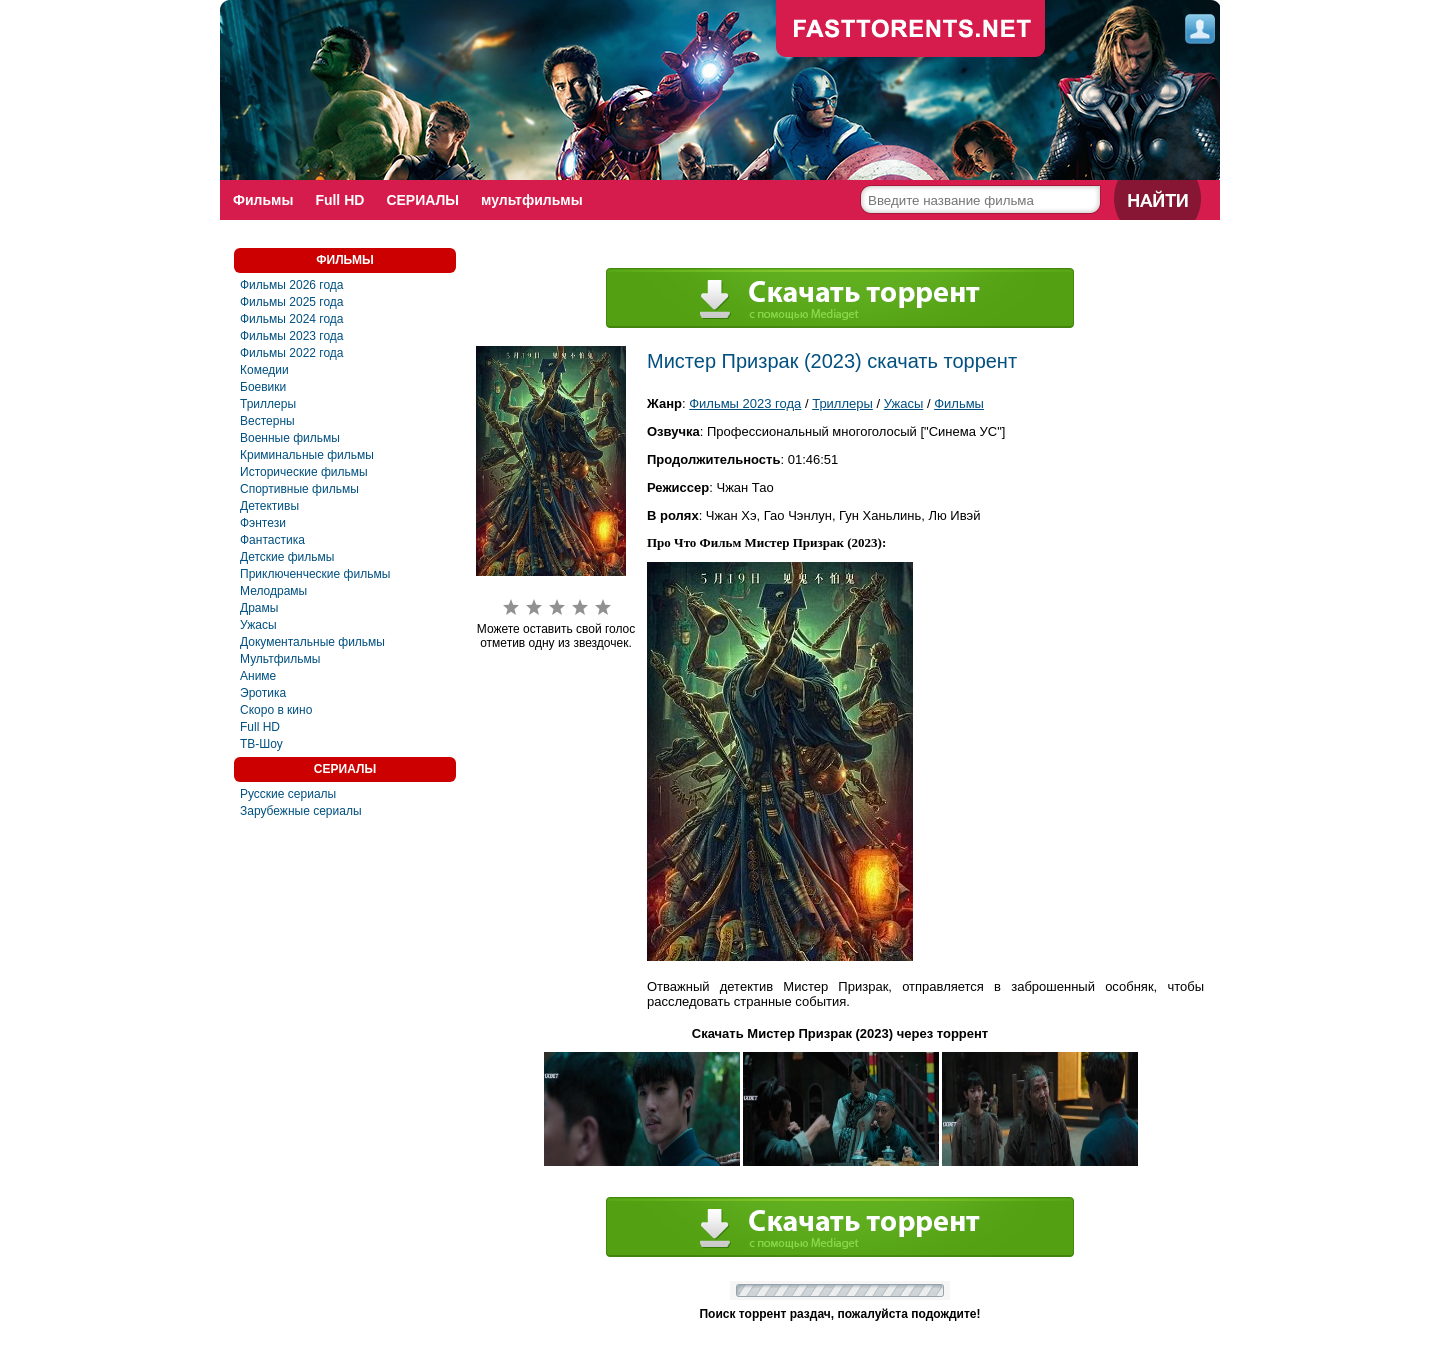  What do you see at coordinates (263, 387) in the screenshot?
I see `Боевики` at bounding box center [263, 387].